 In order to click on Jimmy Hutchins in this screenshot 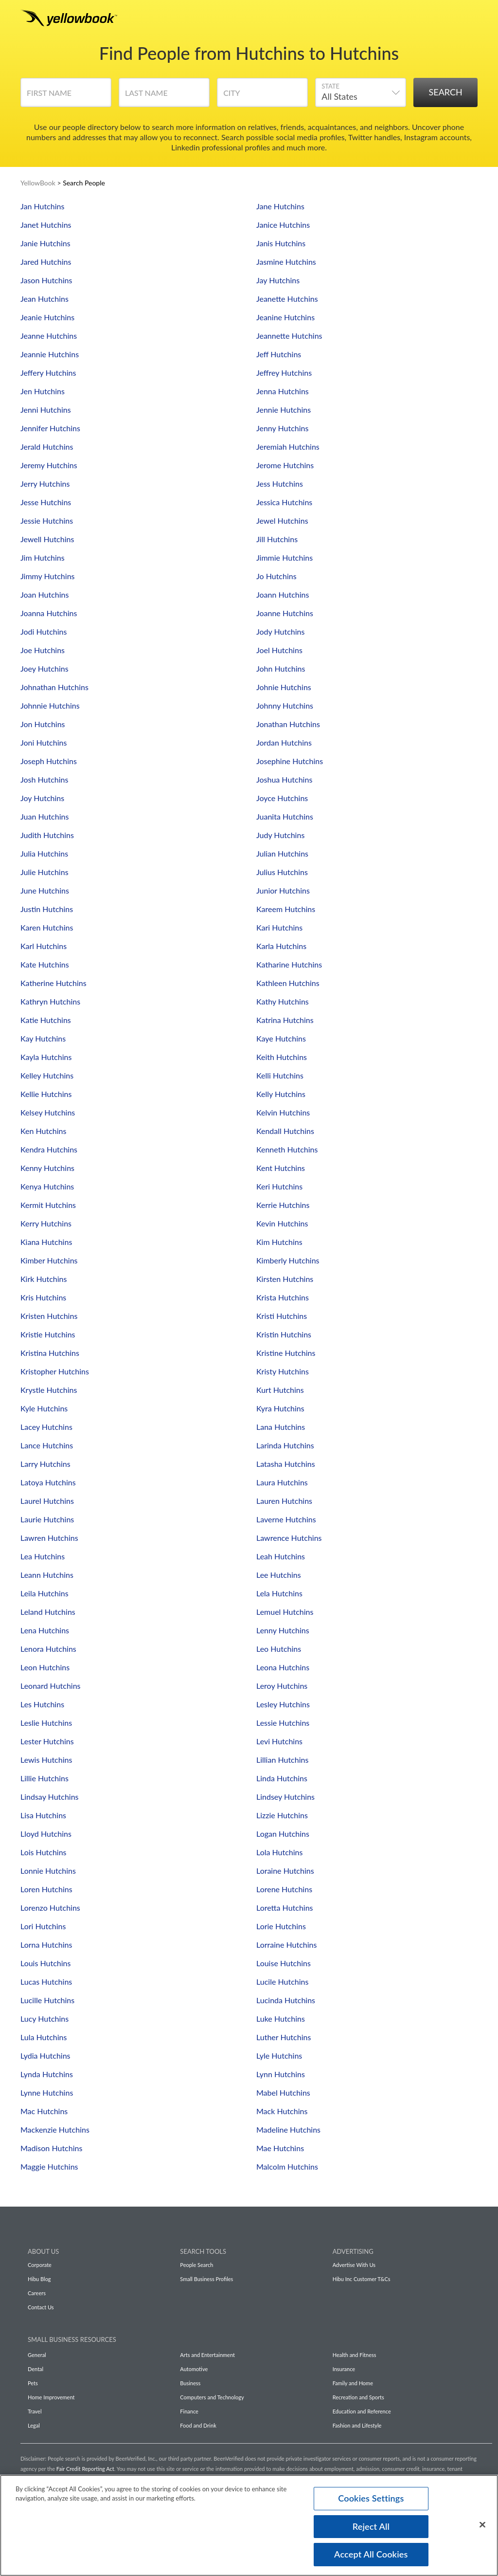, I will do `click(47, 576)`.